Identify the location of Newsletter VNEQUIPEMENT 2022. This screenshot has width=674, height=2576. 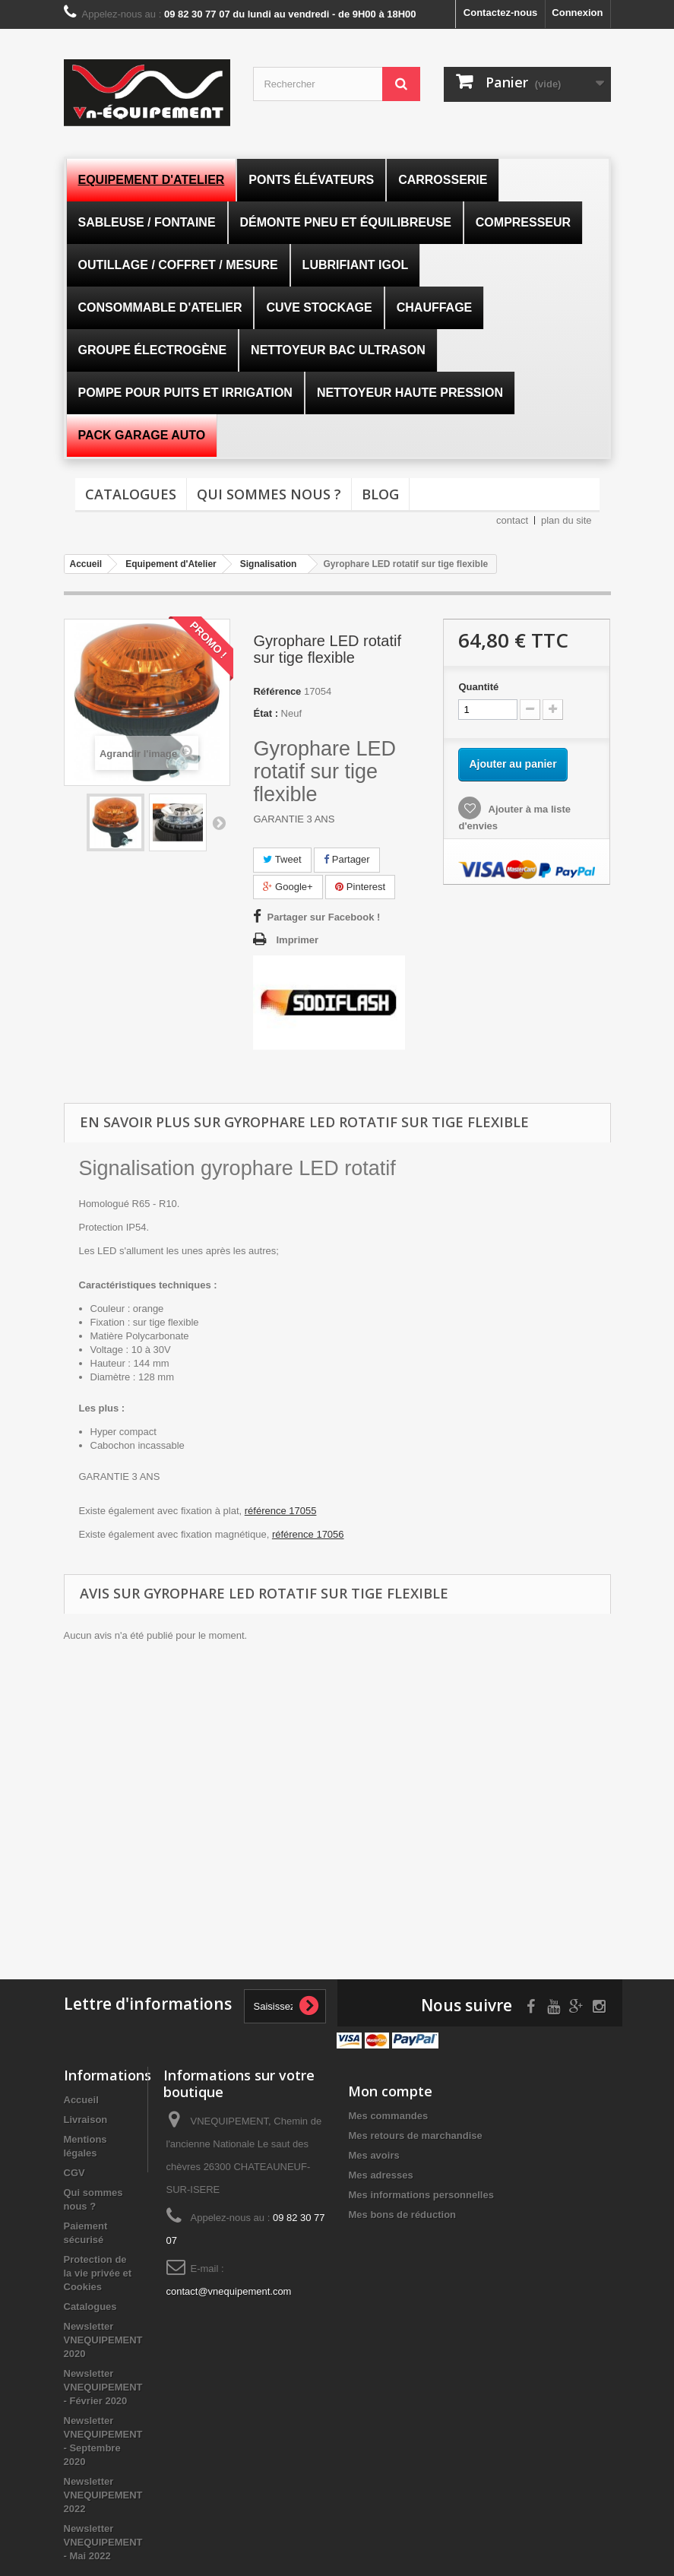
(103, 2495).